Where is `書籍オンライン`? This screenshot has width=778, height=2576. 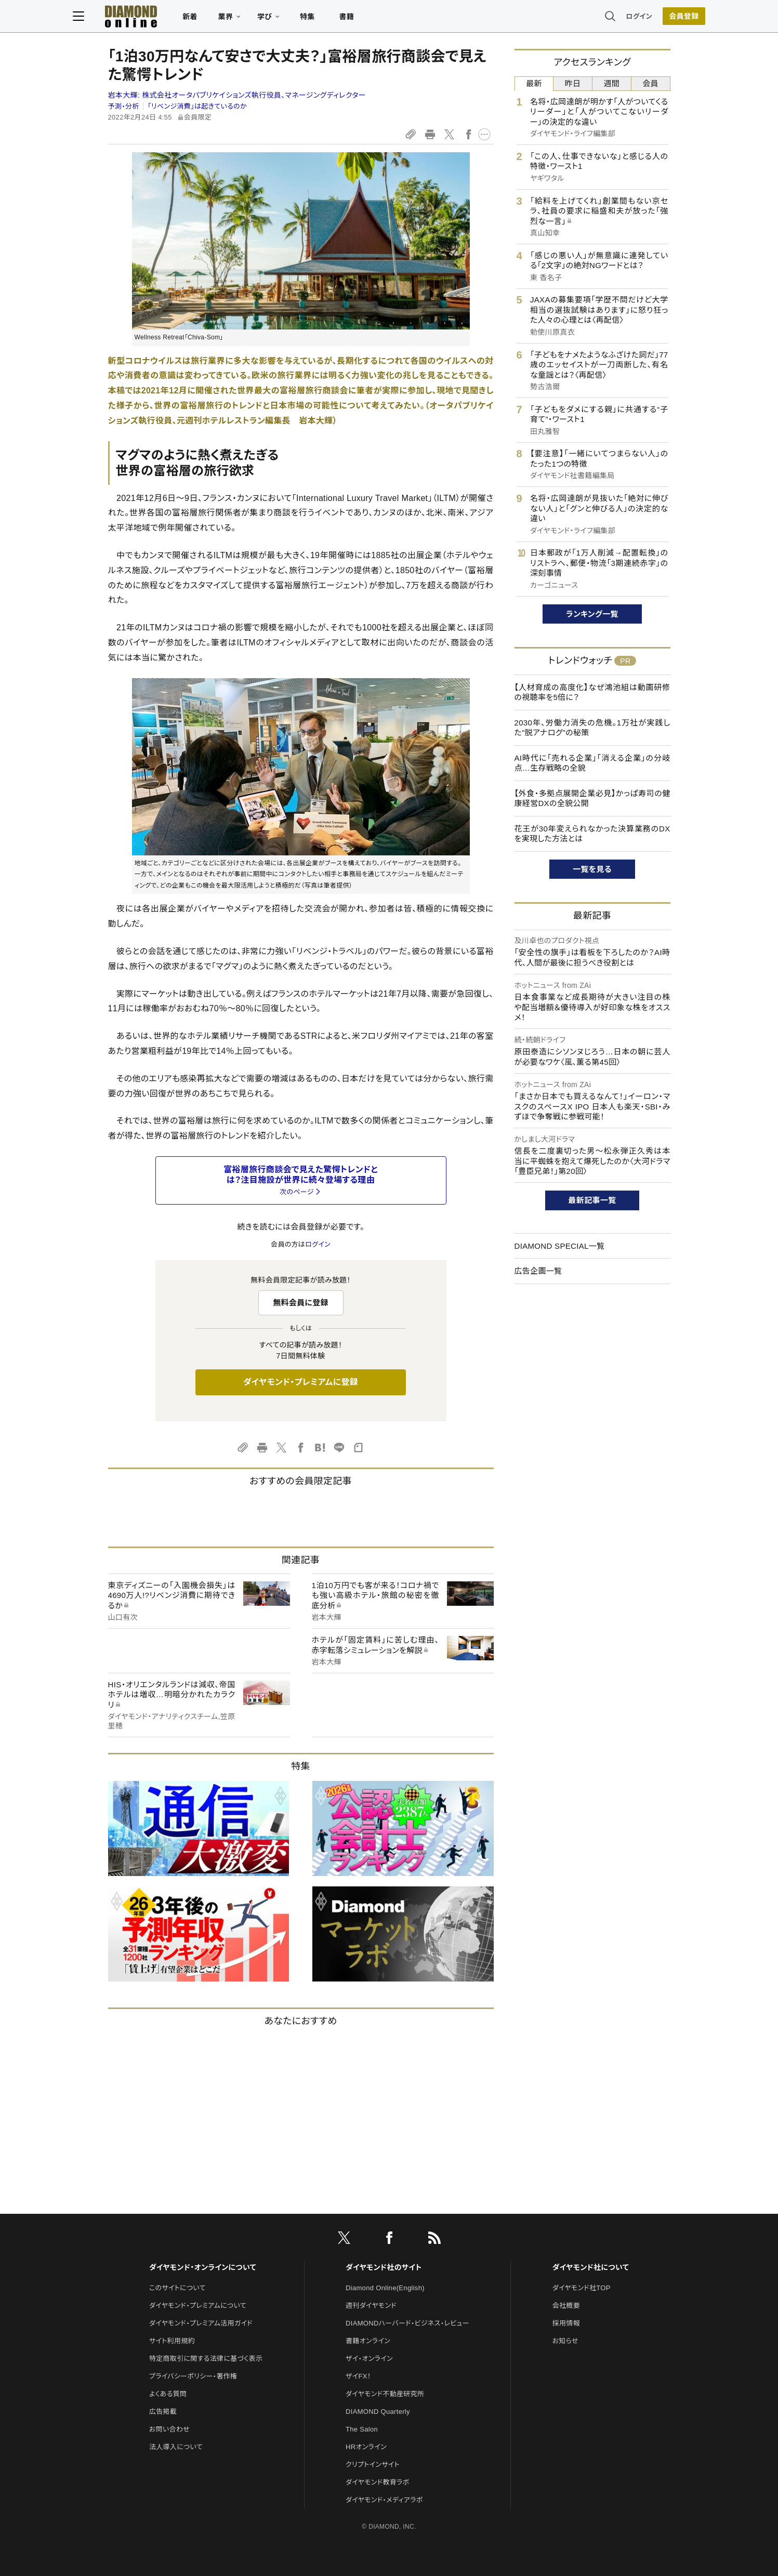 書籍オンライン is located at coordinates (368, 2341).